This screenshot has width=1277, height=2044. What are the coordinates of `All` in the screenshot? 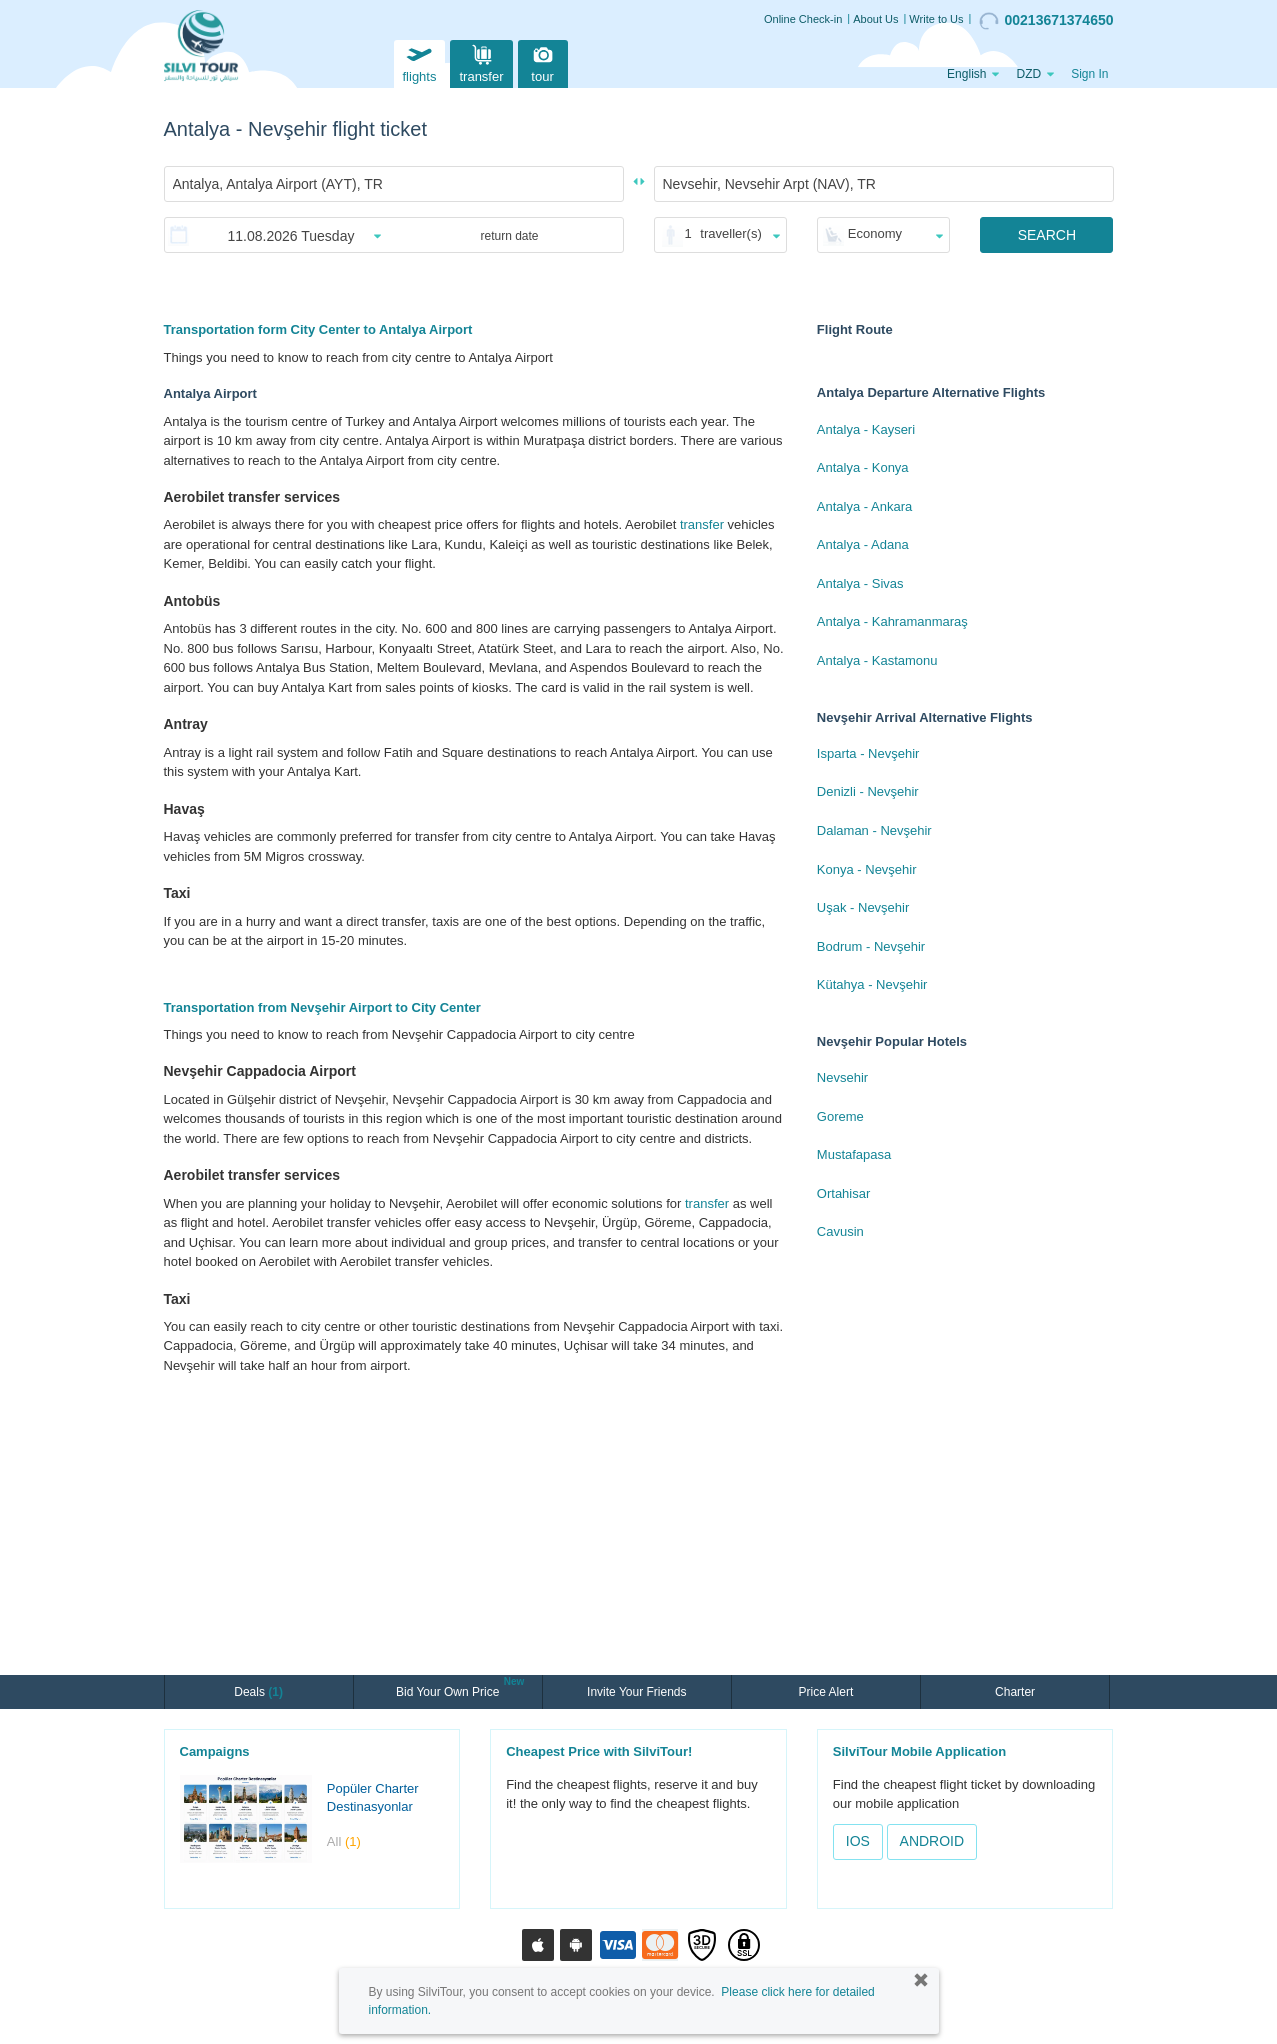 It's located at (344, 1841).